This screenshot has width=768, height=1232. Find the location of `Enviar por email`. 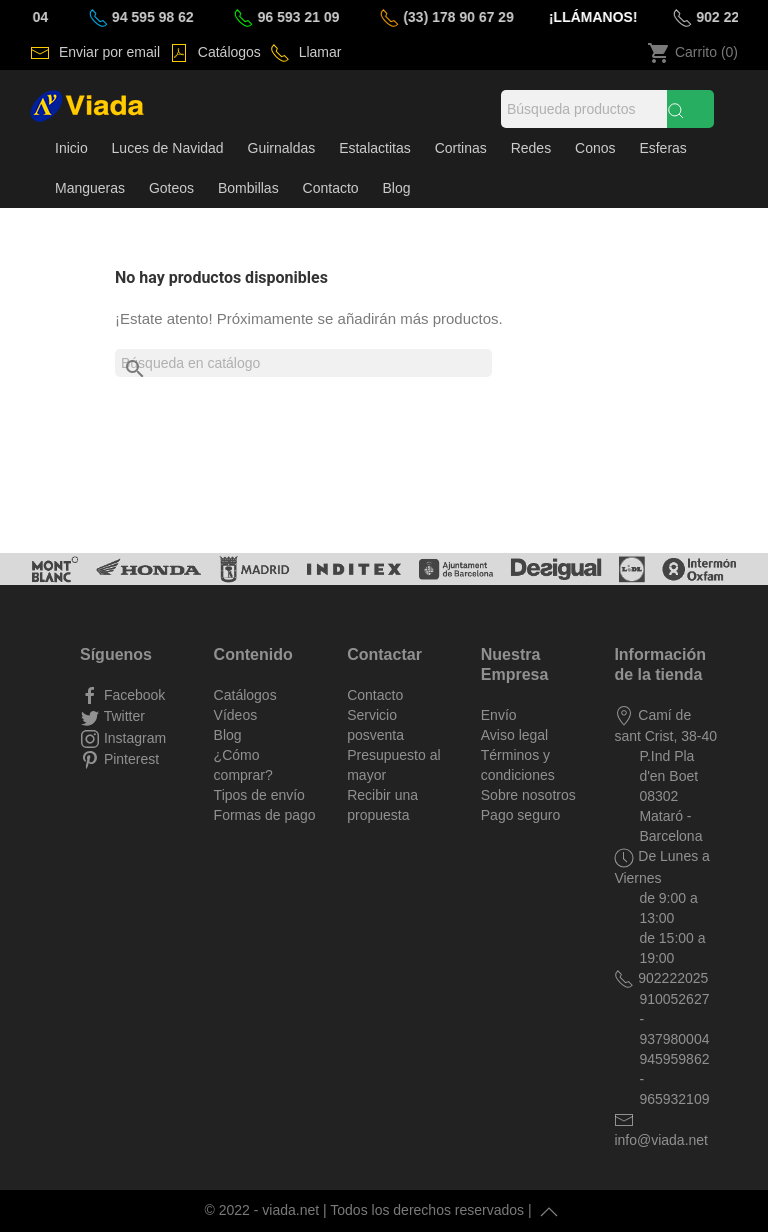

Enviar por email is located at coordinates (107, 52).